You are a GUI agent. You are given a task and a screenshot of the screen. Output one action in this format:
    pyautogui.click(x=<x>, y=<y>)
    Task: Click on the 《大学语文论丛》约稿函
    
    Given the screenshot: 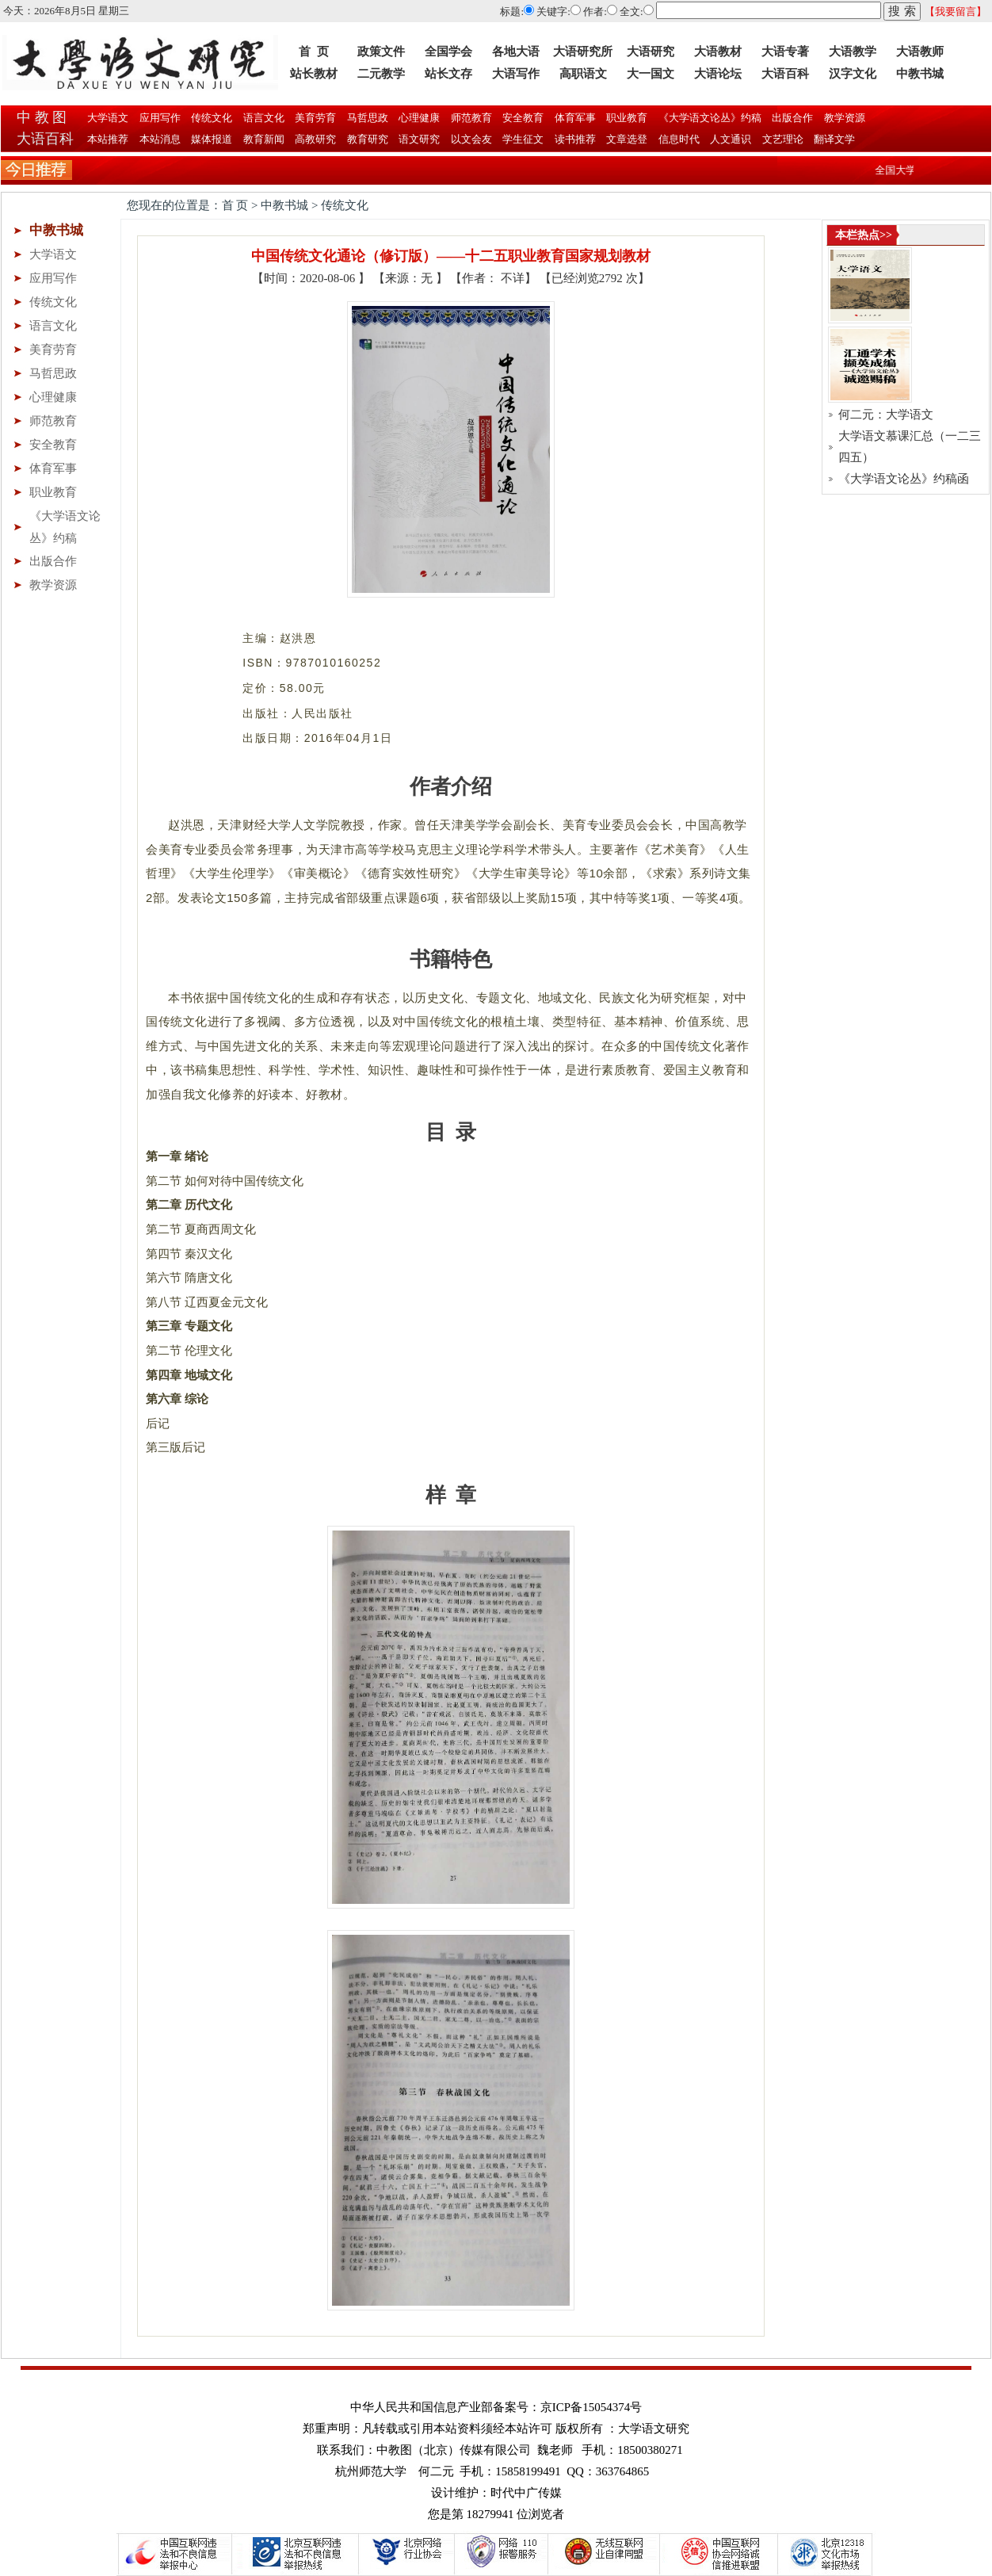 What is the action you would take?
    pyautogui.click(x=903, y=478)
    